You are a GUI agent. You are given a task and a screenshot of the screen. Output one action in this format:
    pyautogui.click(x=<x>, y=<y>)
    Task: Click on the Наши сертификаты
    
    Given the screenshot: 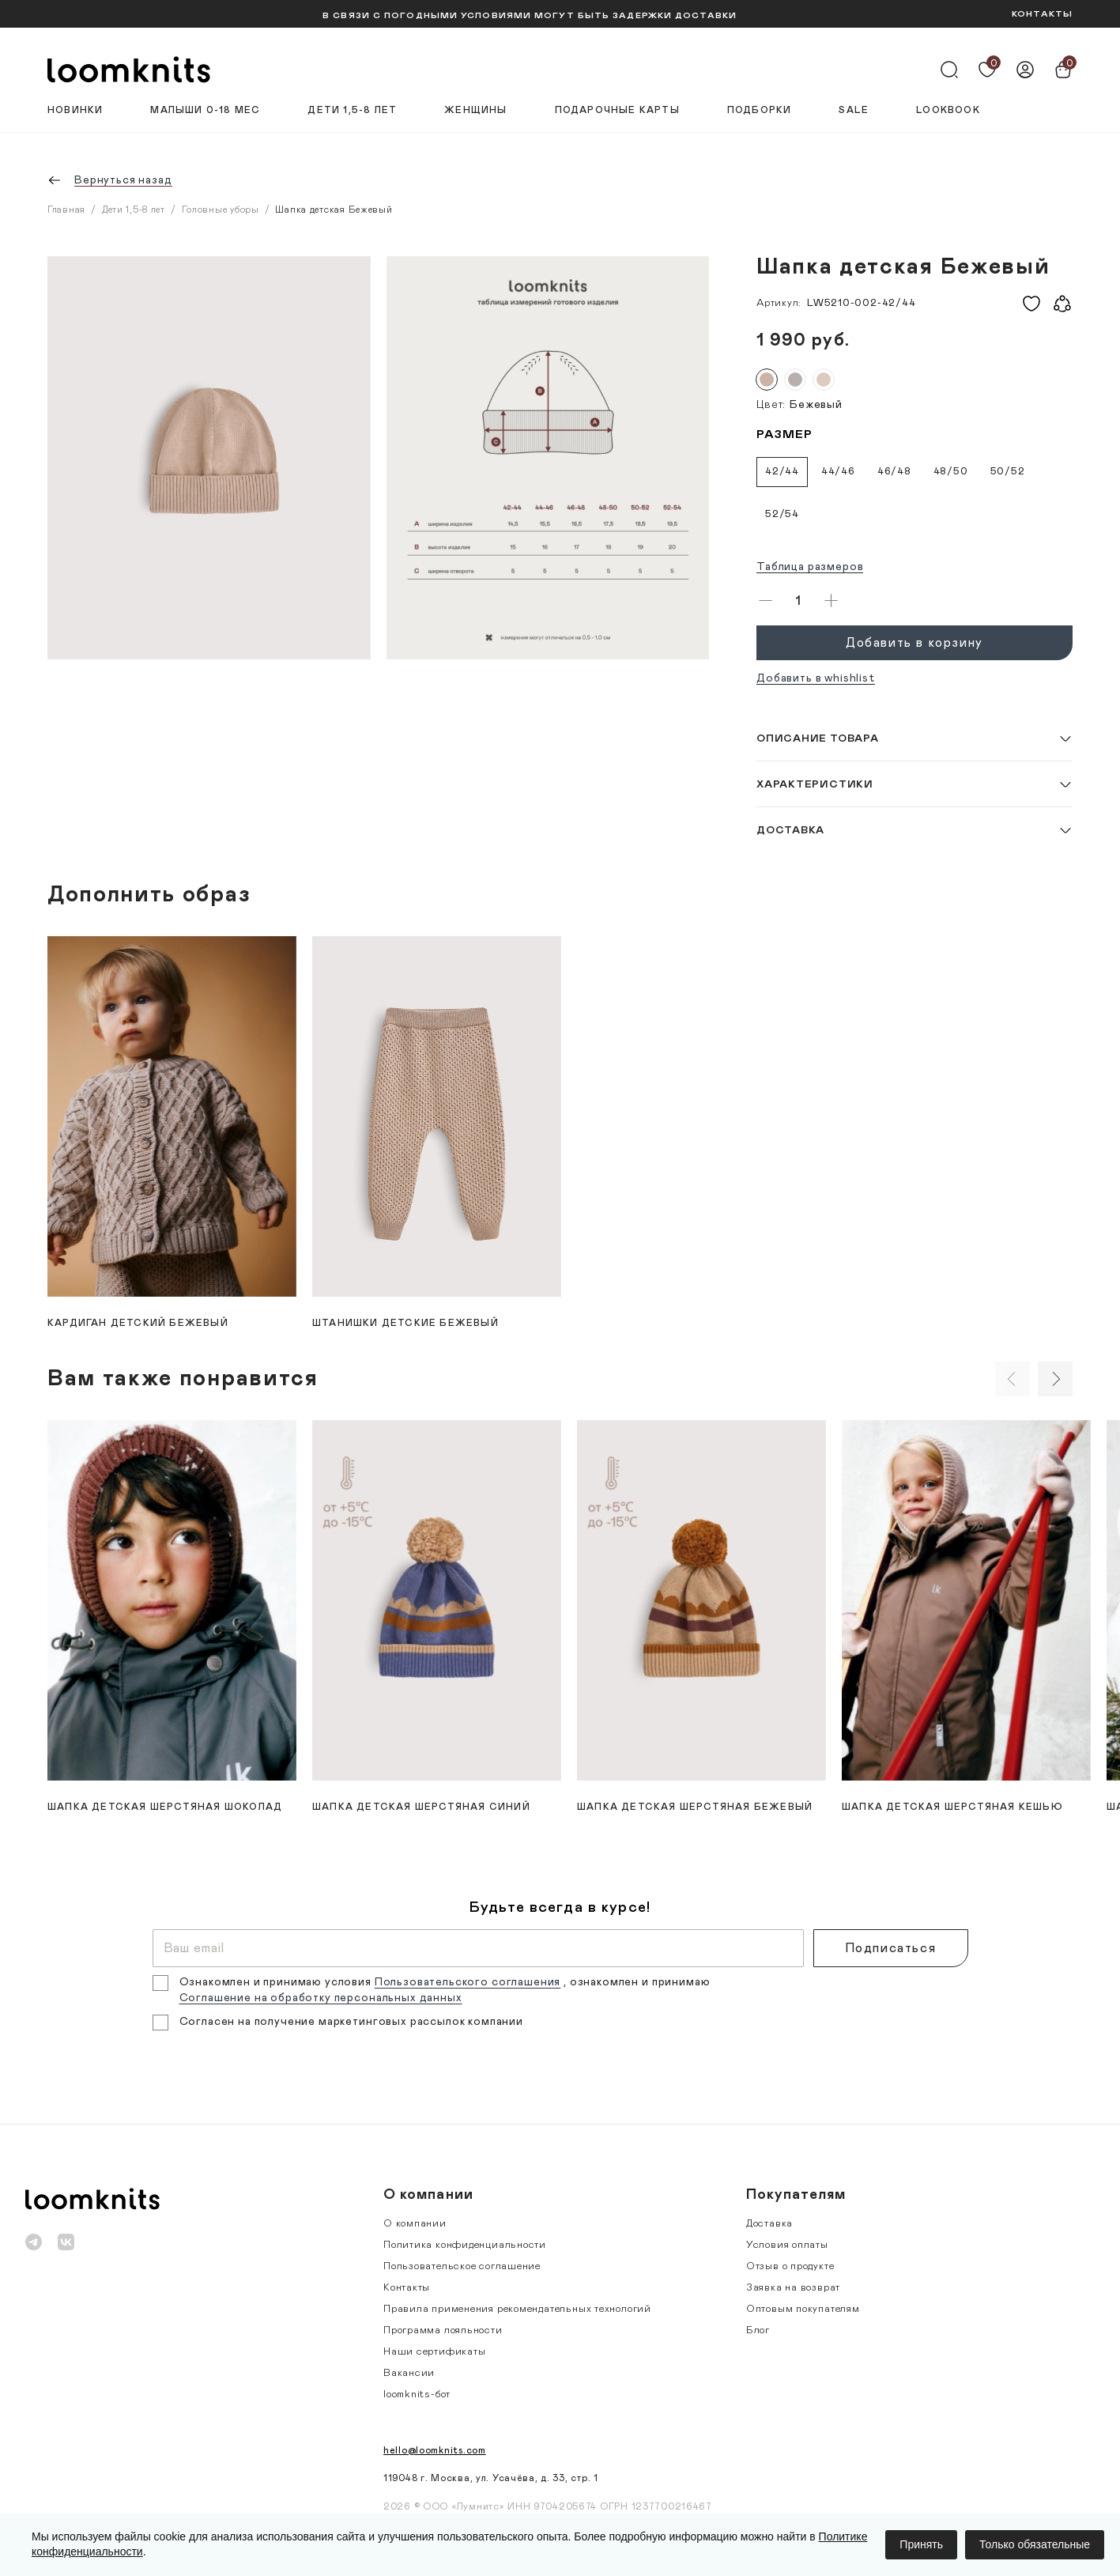 What is the action you would take?
    pyautogui.click(x=434, y=2352)
    